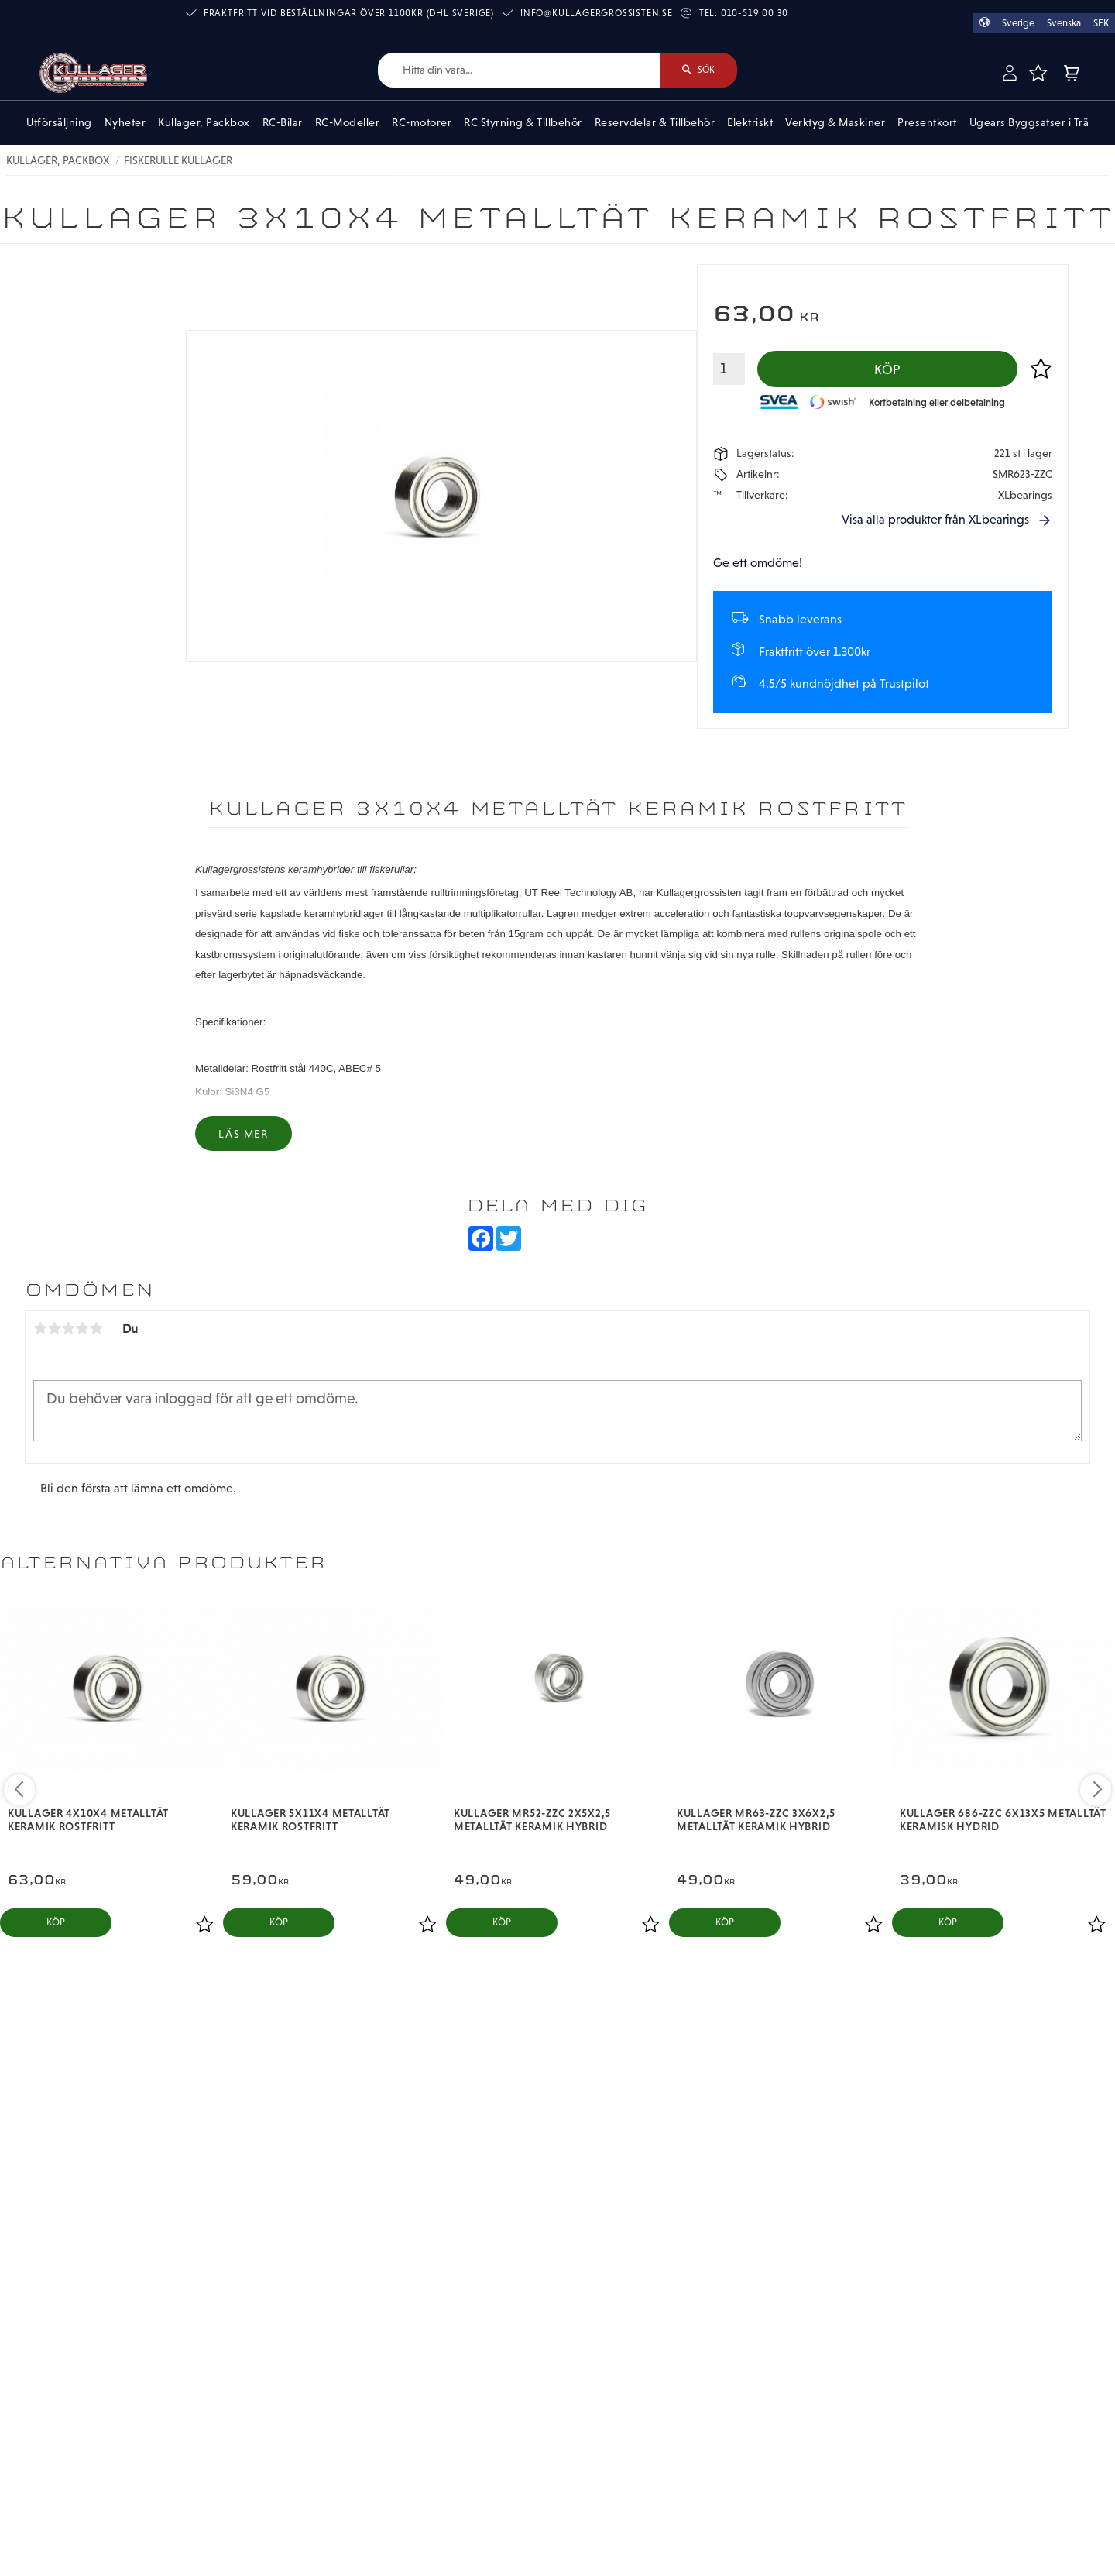 The image size is (1115, 2576). What do you see at coordinates (1038, 73) in the screenshot?
I see `[button]` at bounding box center [1038, 73].